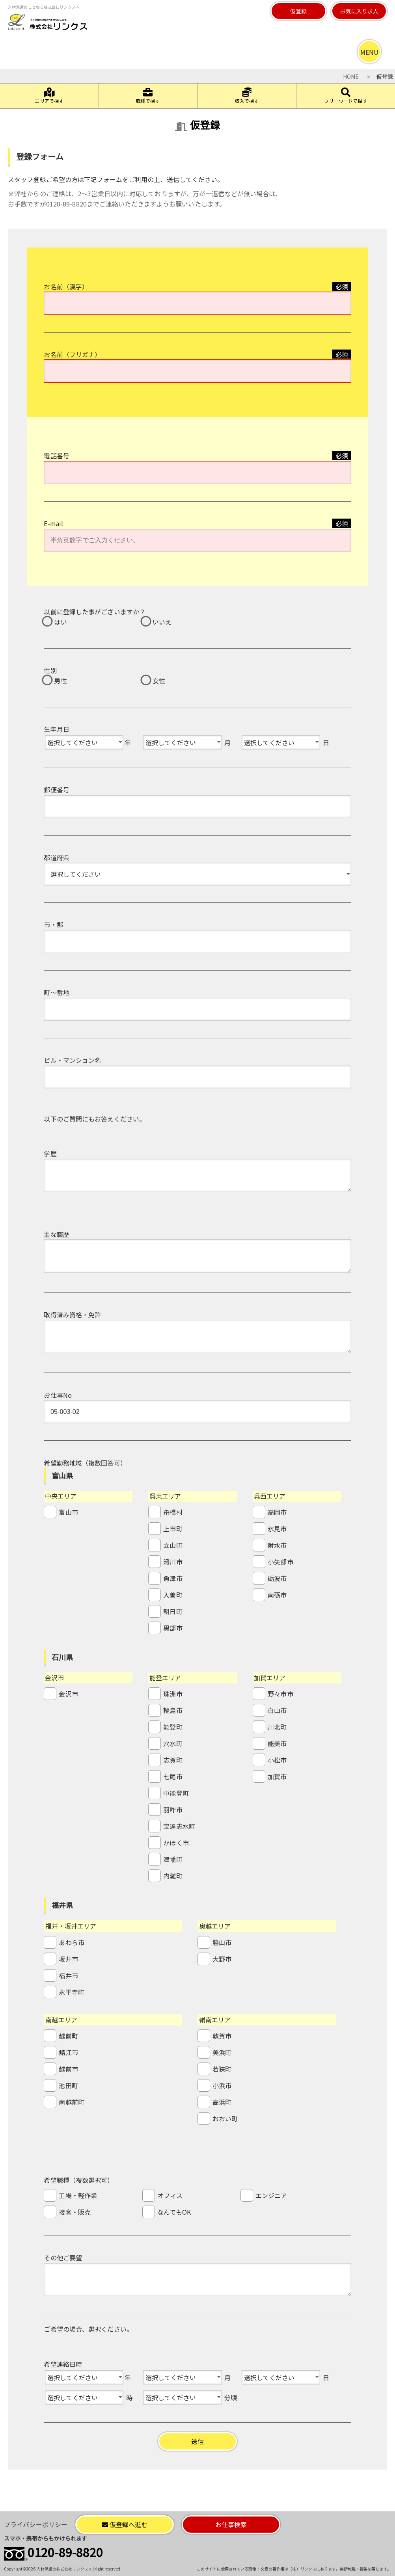  Describe the element at coordinates (172, 1578) in the screenshot. I see `魚津市` at that location.